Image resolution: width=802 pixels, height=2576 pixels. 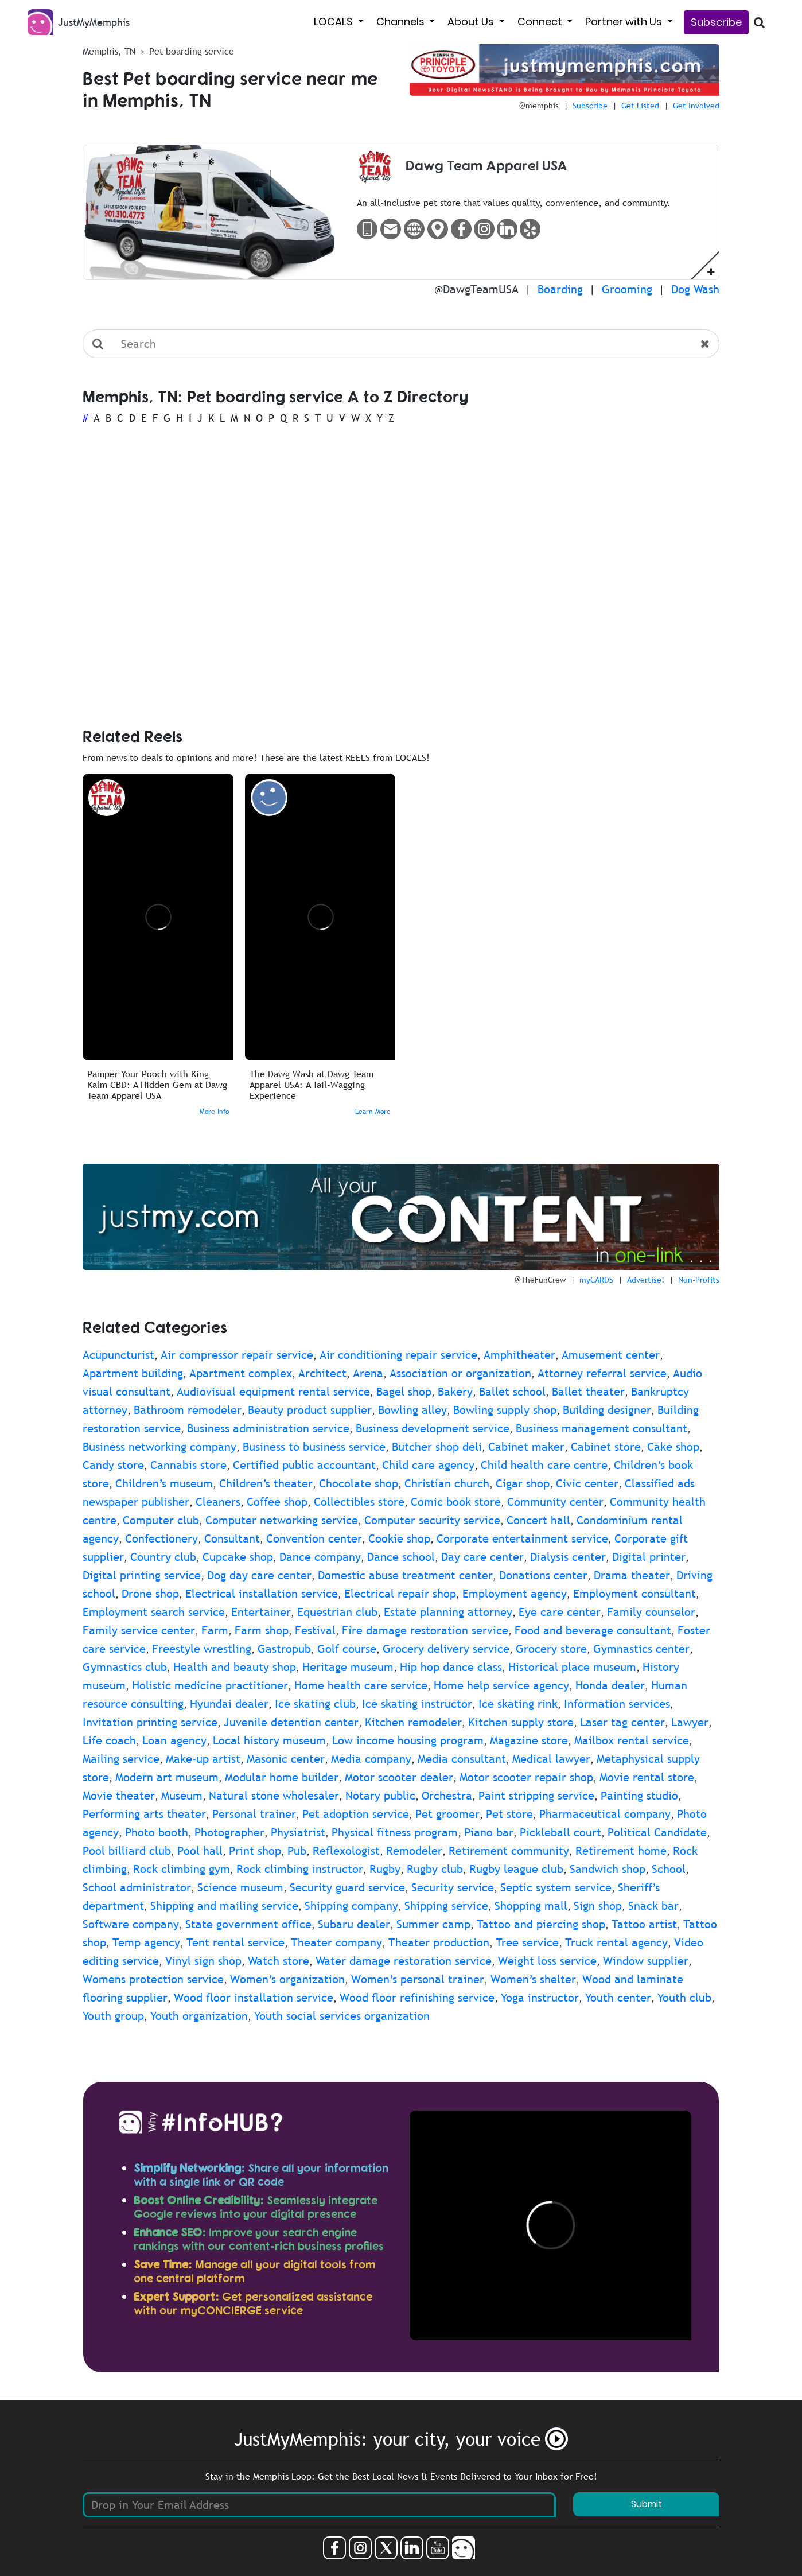 I want to click on Day care center, so click(x=482, y=1556).